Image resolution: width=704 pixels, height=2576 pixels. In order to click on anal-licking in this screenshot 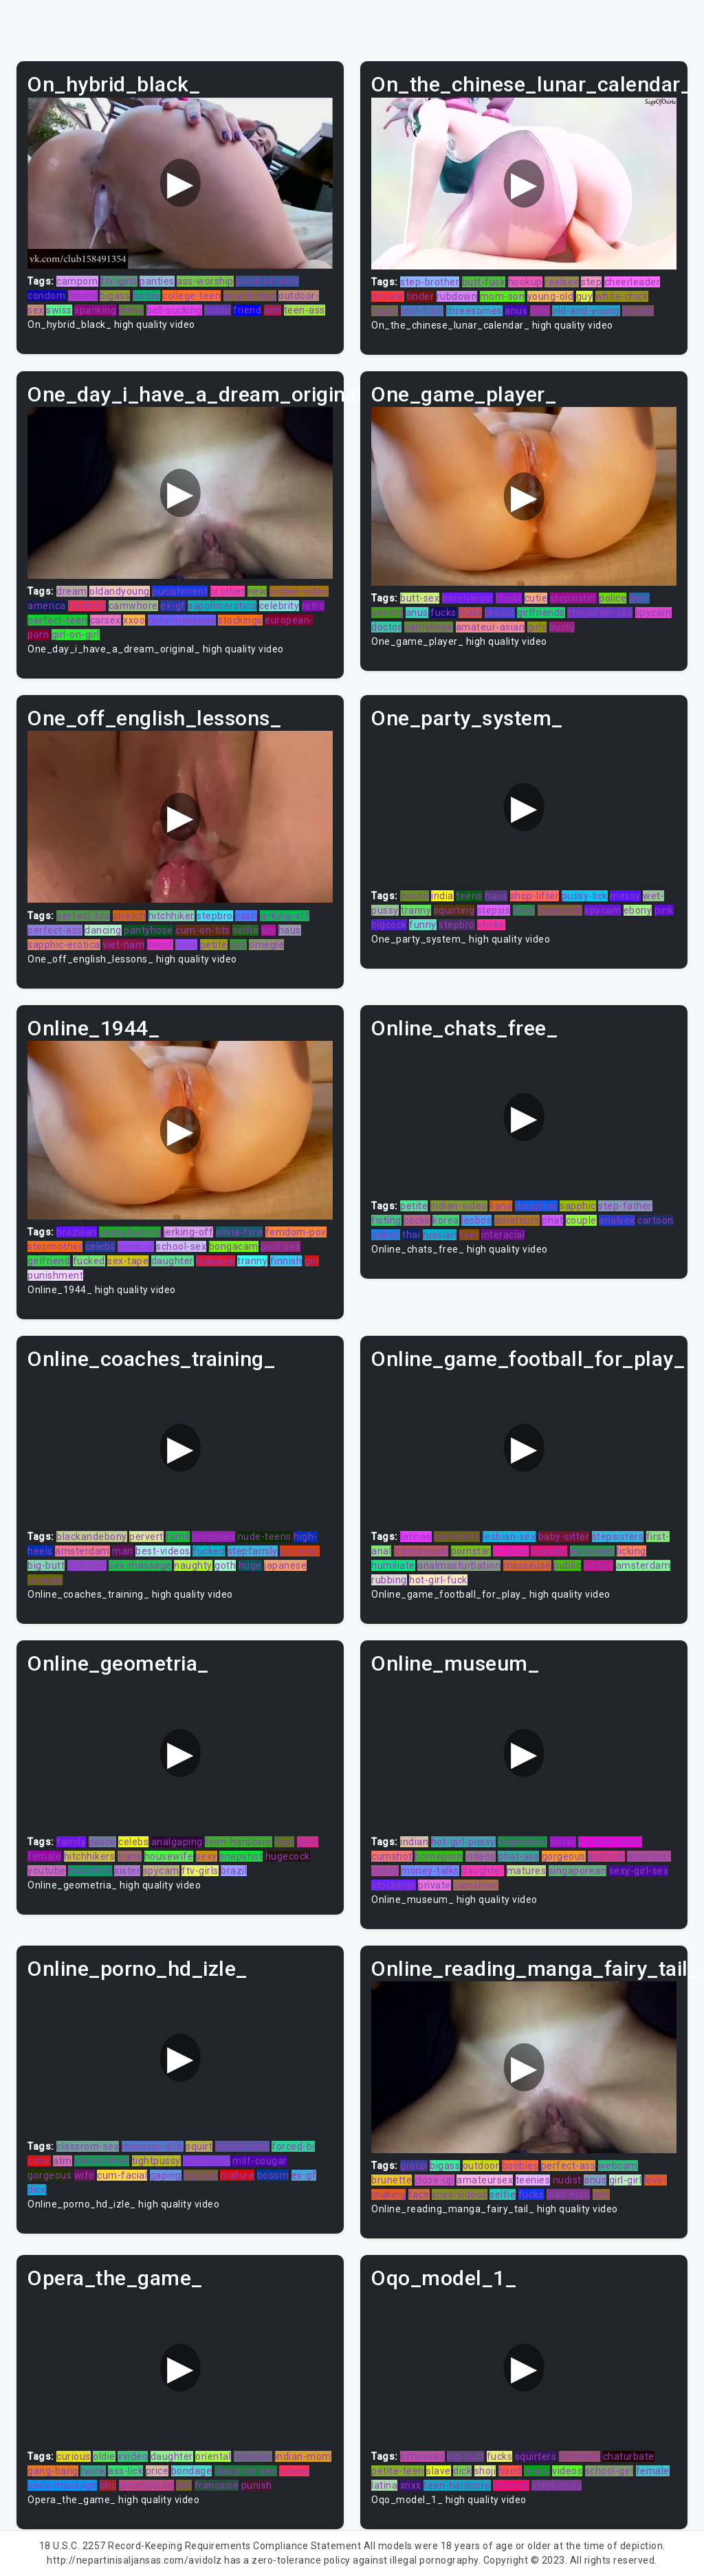, I will do `click(249, 295)`.